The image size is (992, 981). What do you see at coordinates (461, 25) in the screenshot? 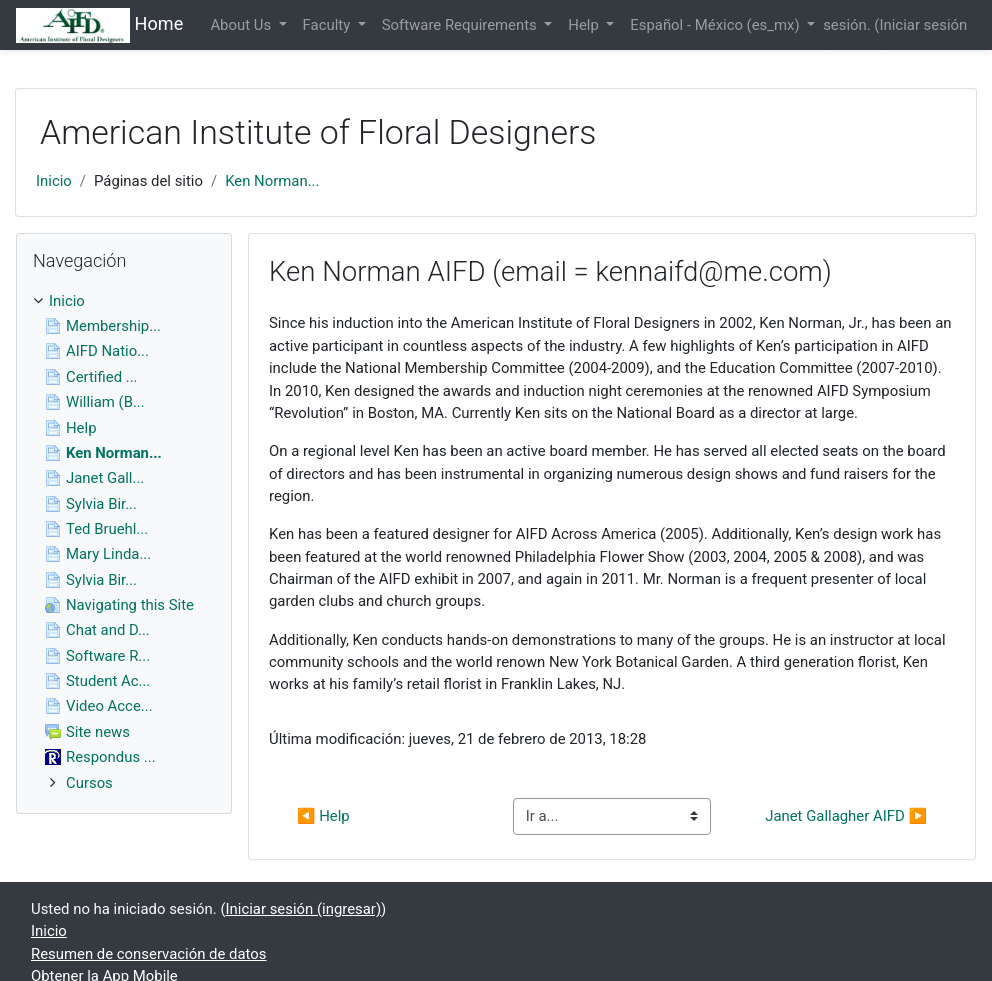
I see `Software Requirements` at bounding box center [461, 25].